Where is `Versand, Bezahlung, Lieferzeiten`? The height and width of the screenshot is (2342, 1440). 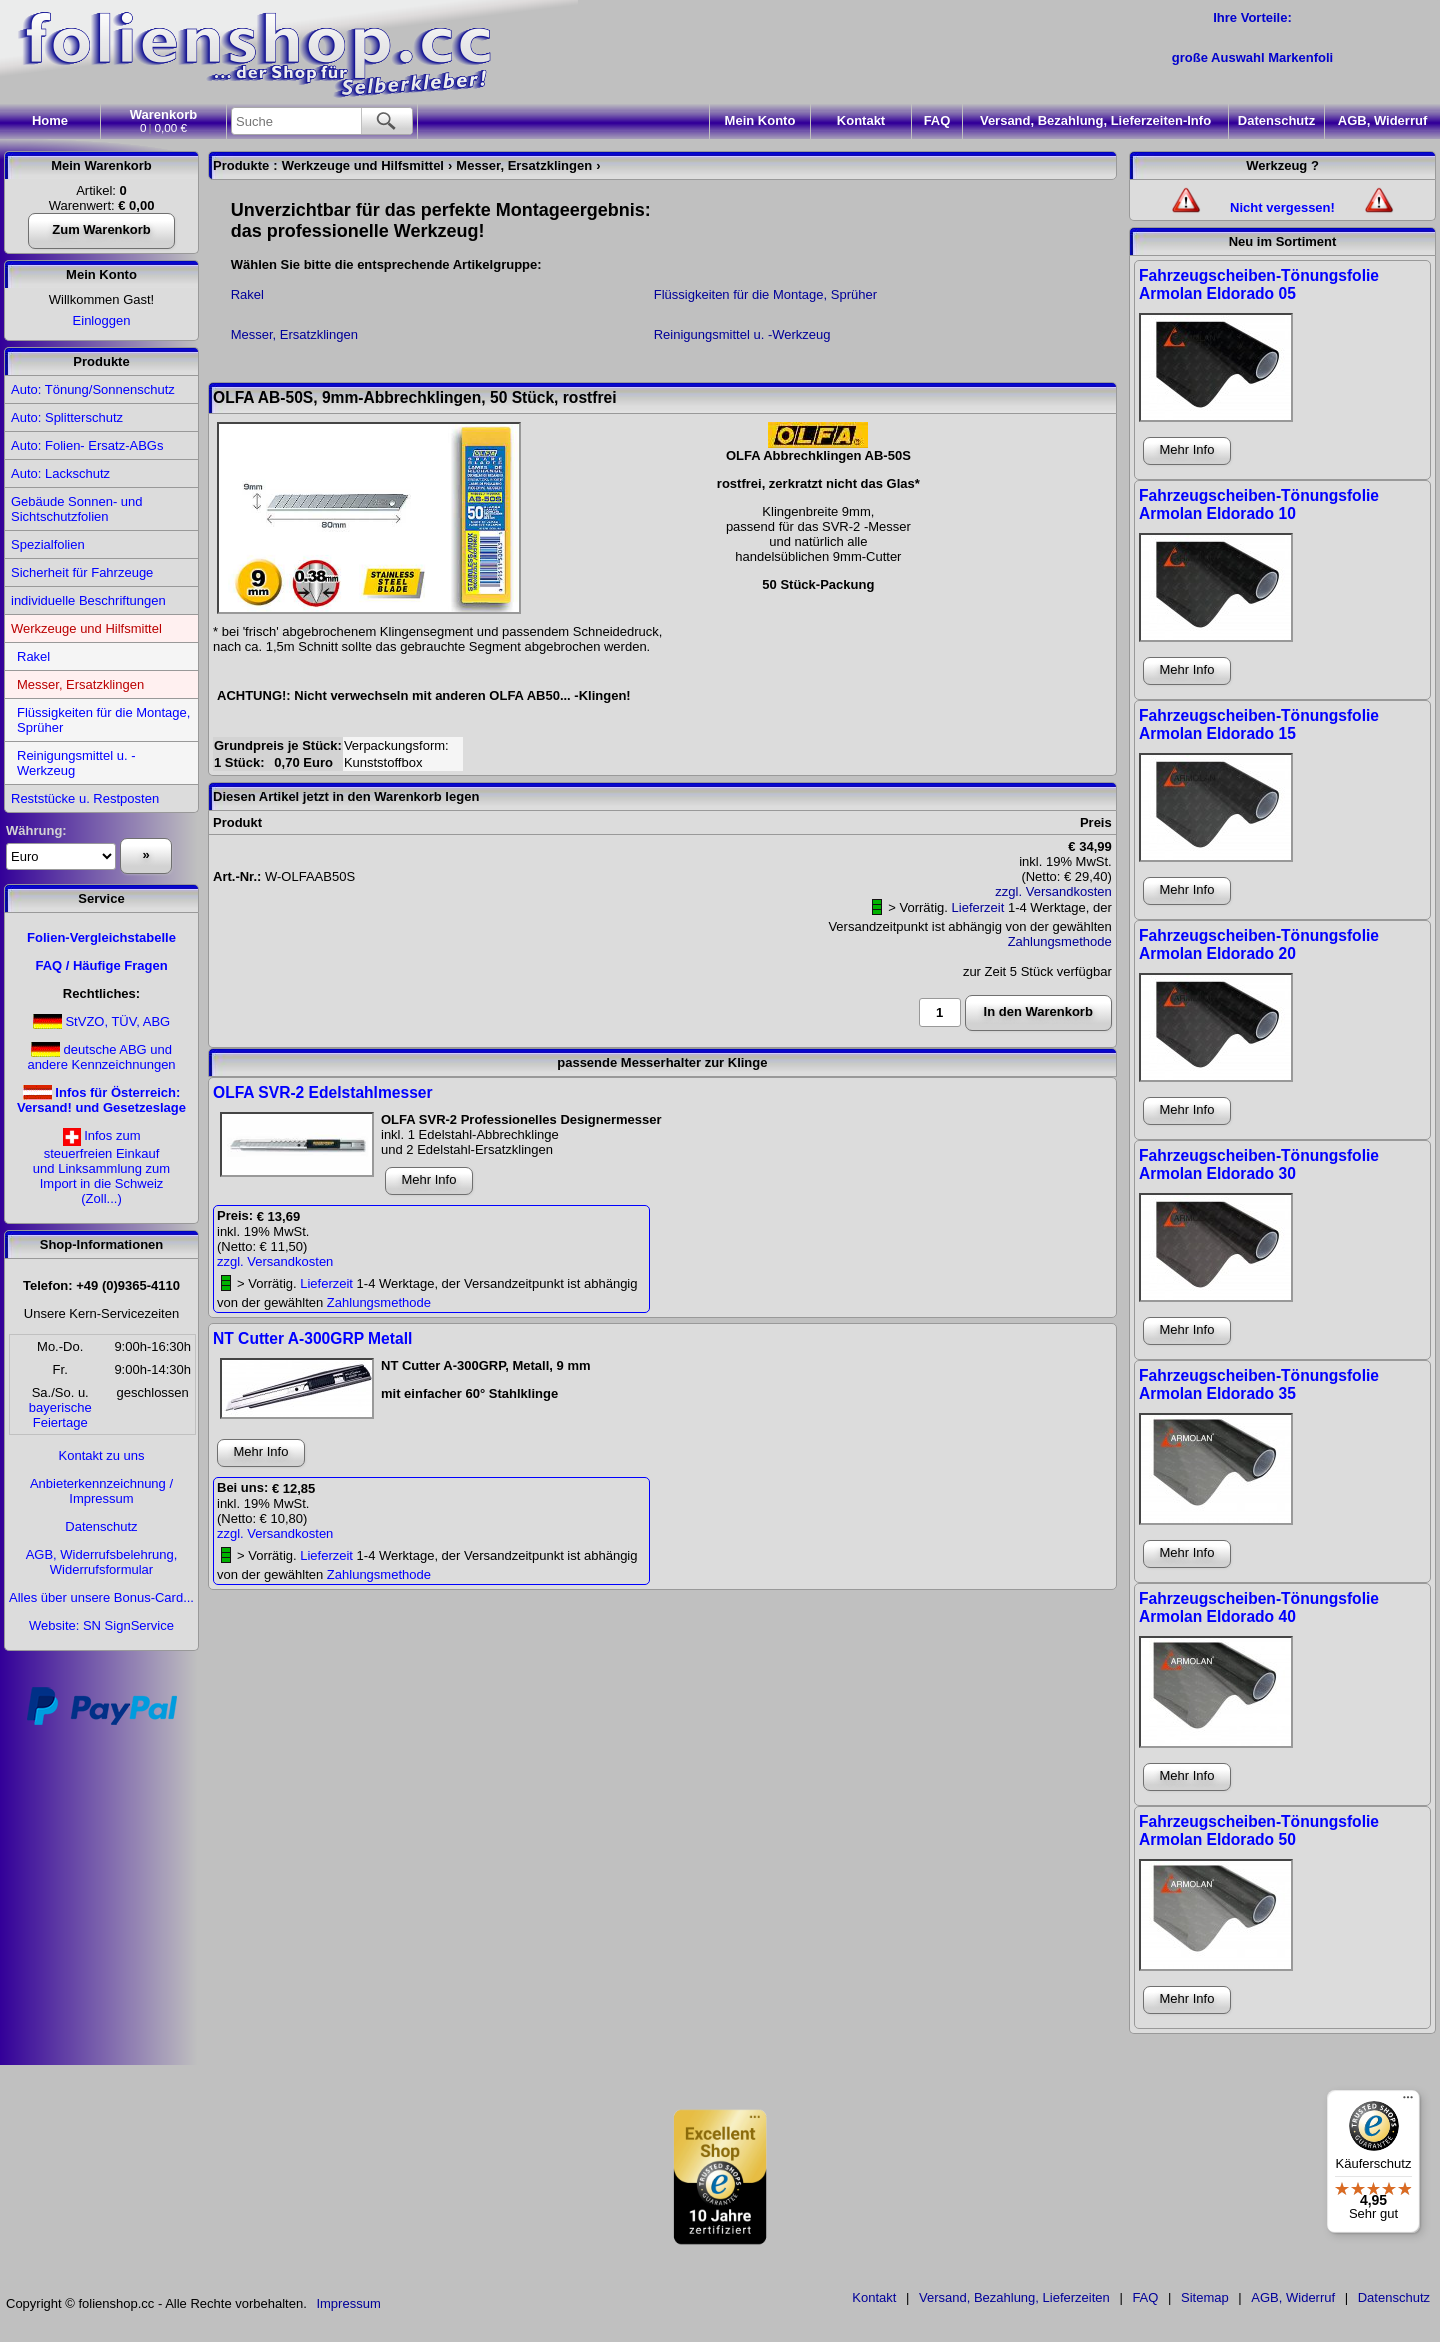
Versand, Bezahlung, Lieferzeiten is located at coordinates (1014, 2297).